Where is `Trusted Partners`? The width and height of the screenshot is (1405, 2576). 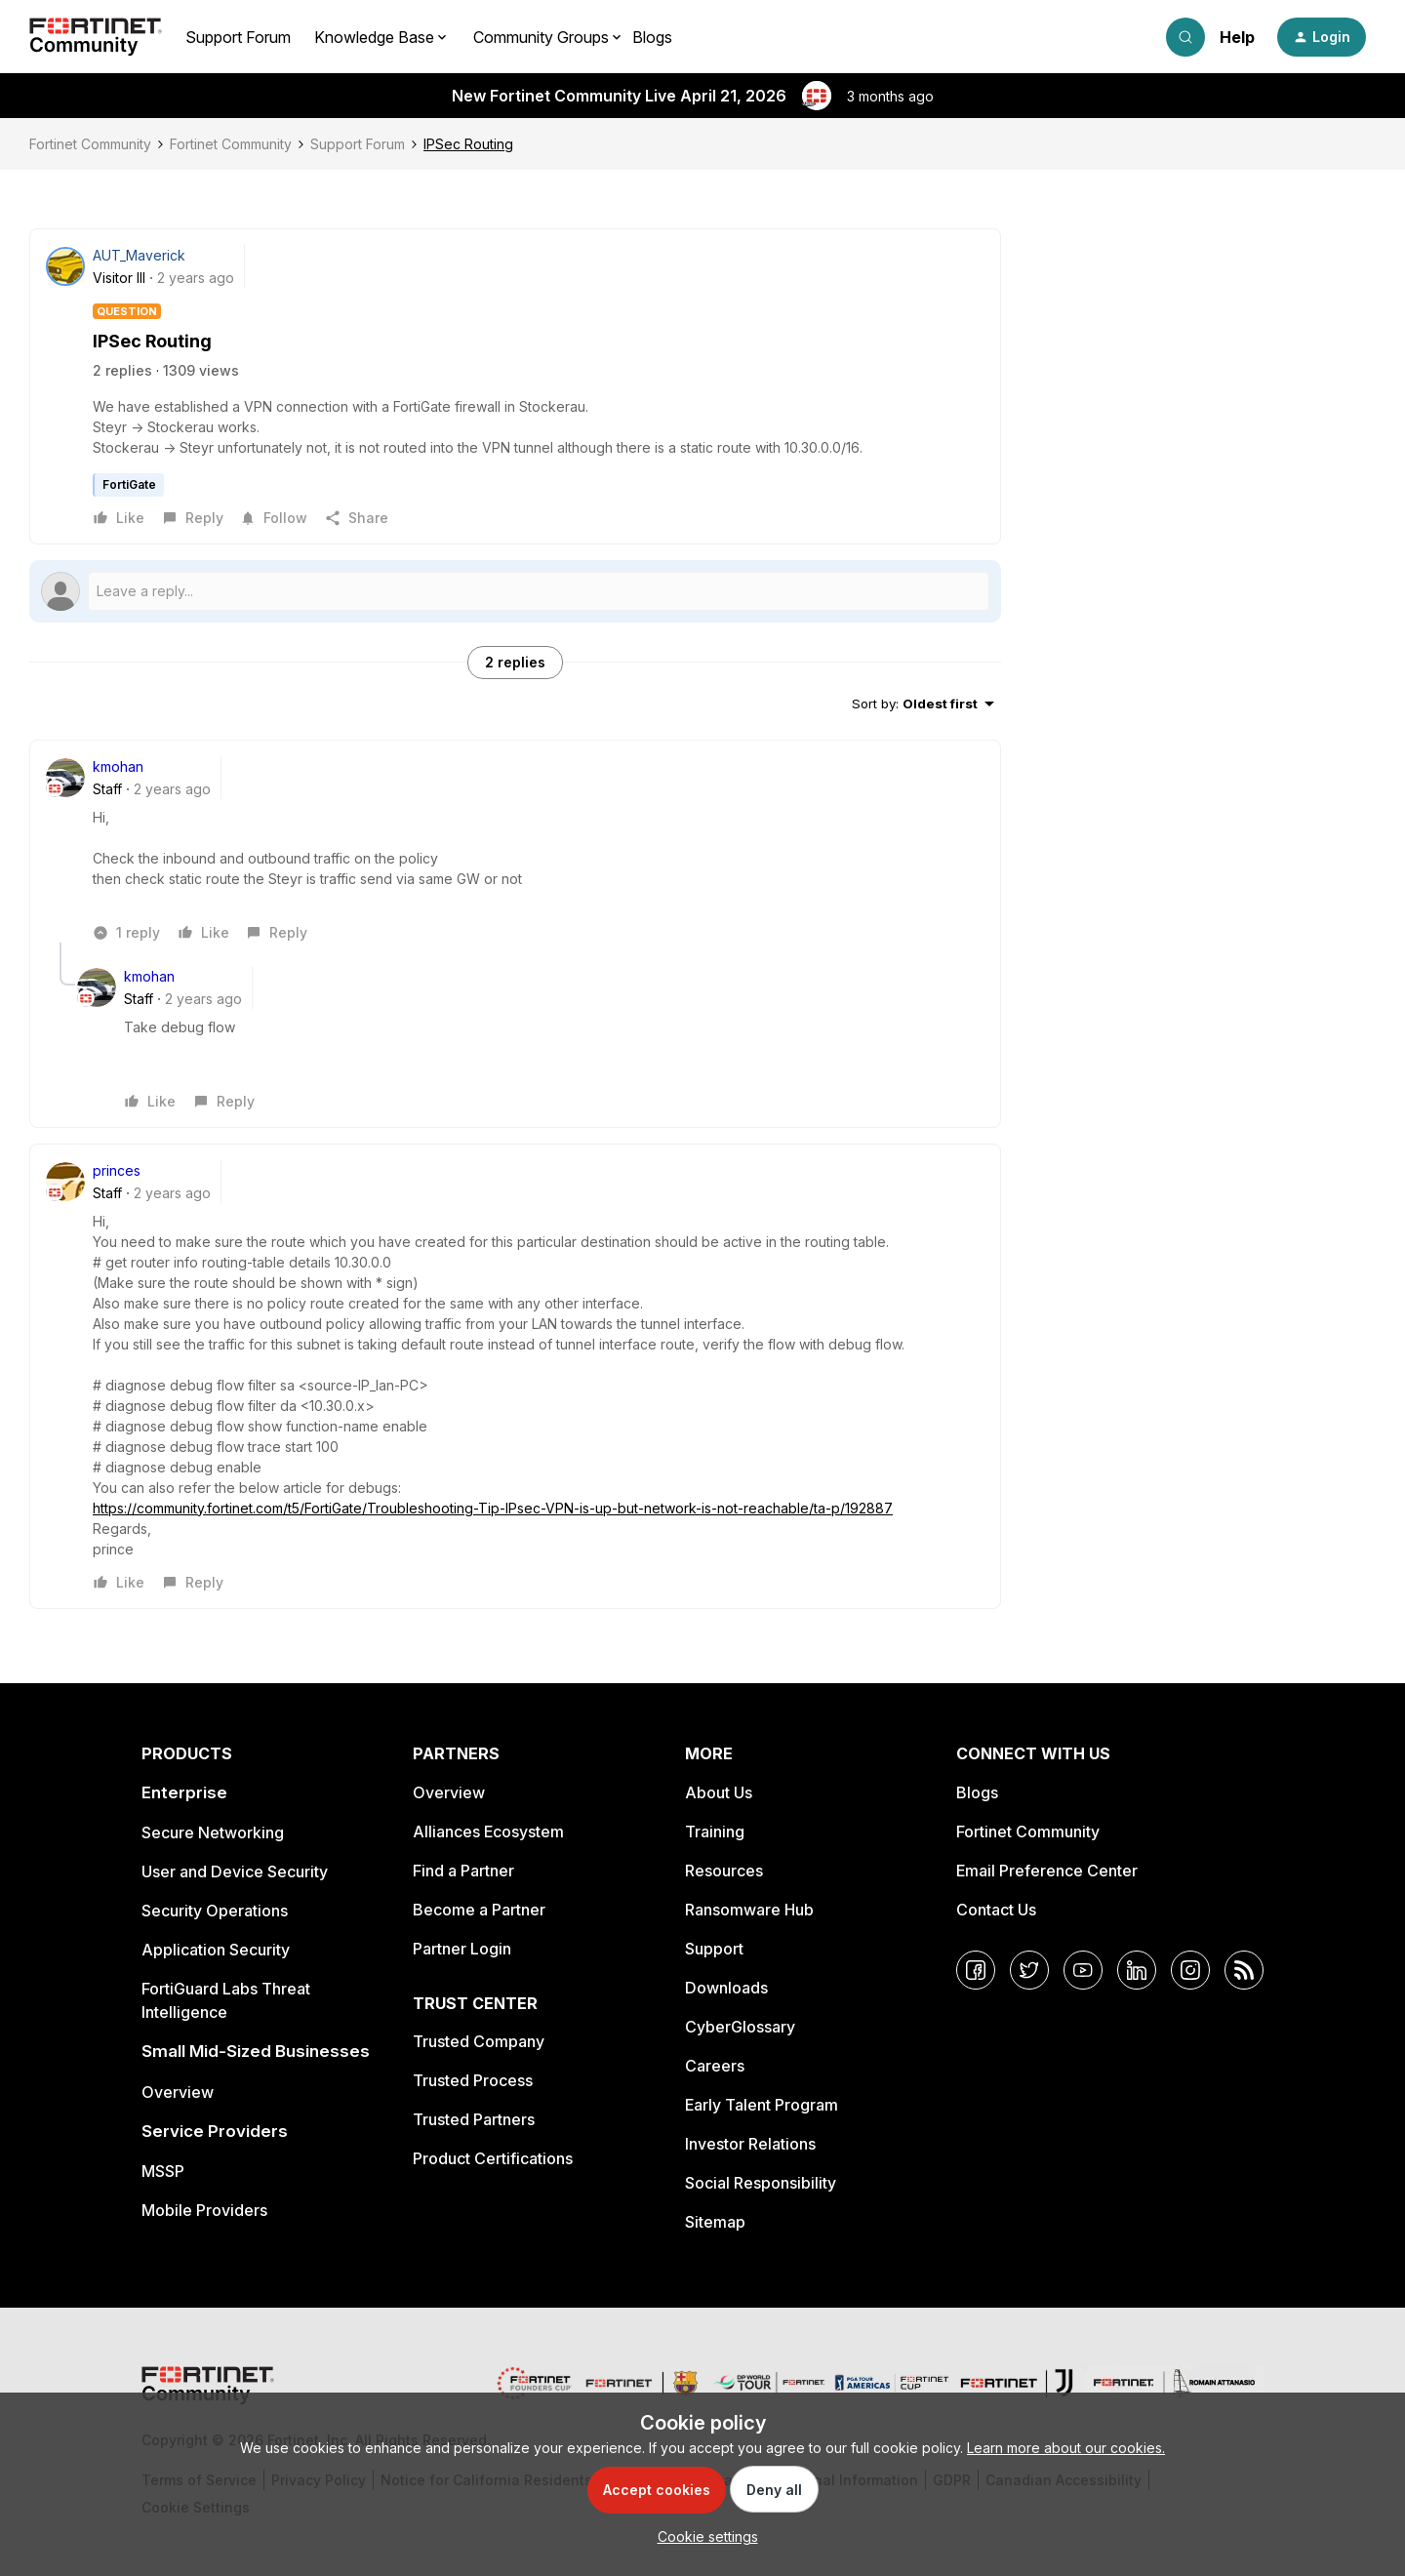 Trusted Partners is located at coordinates (474, 2119).